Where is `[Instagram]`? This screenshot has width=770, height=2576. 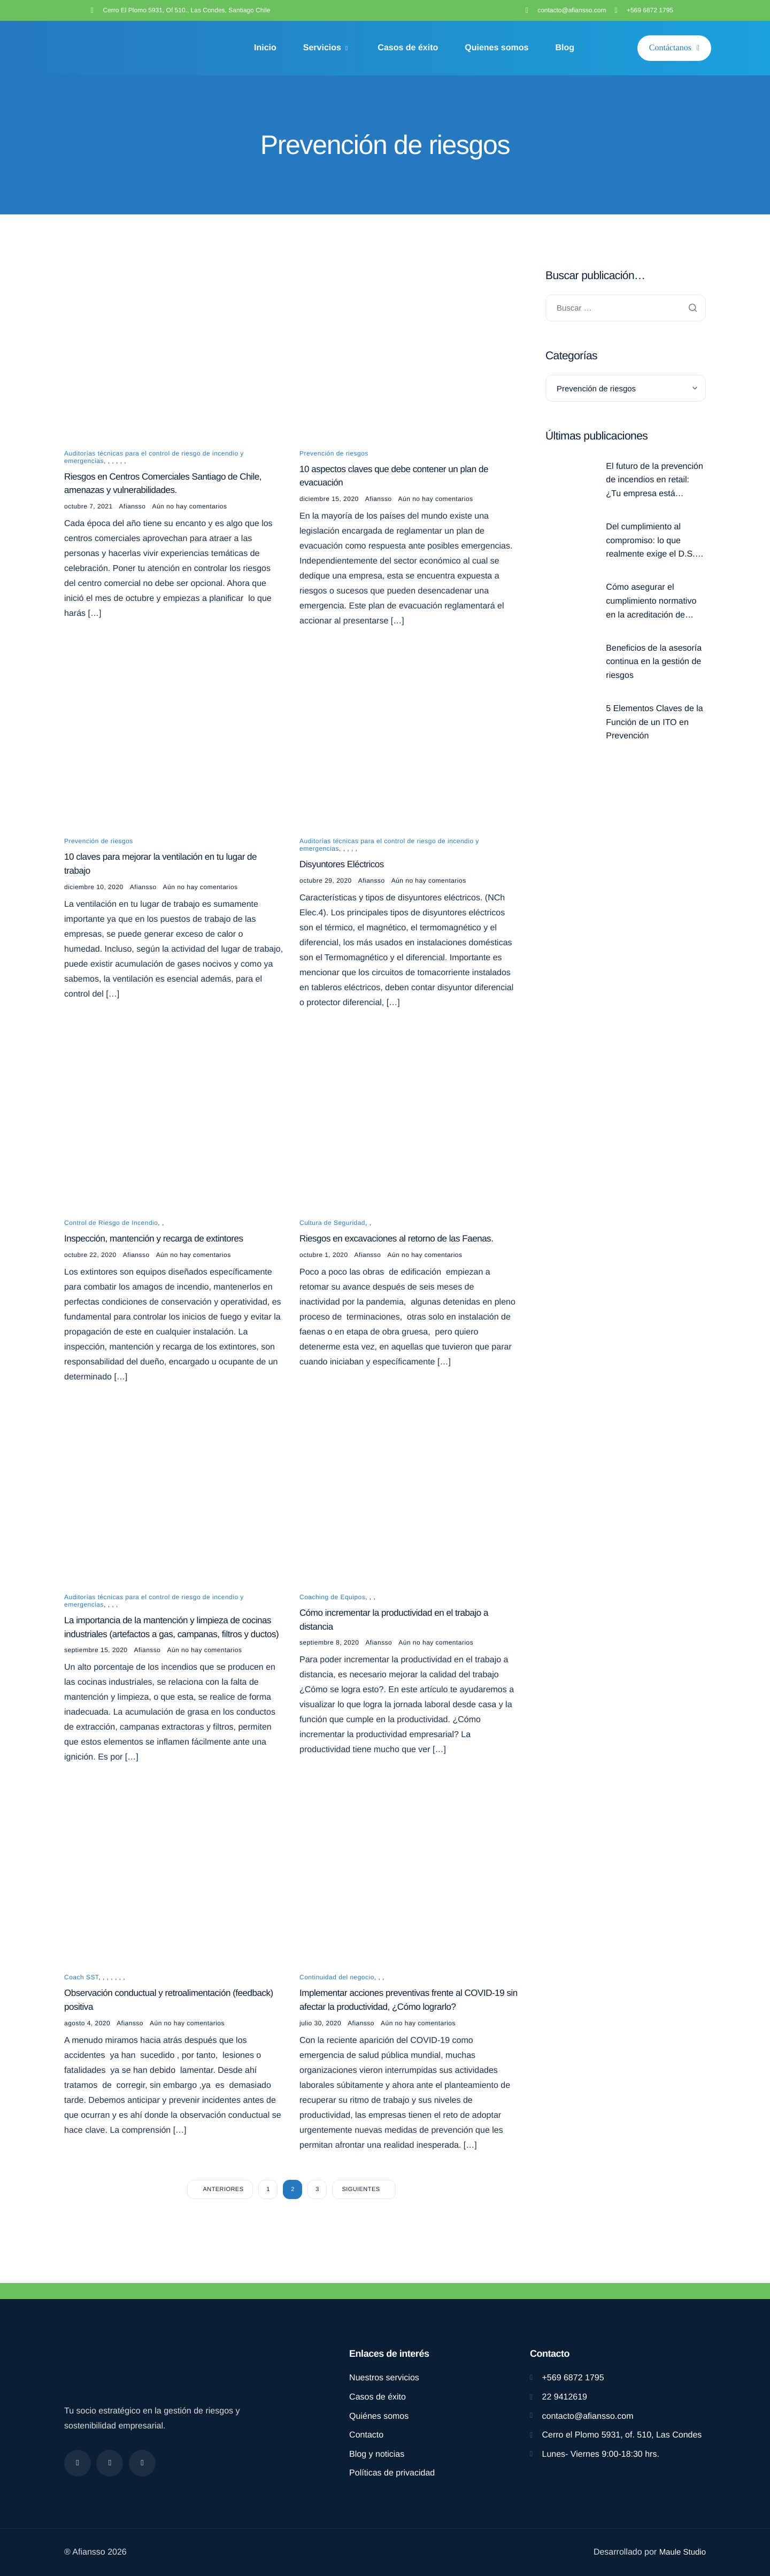
[Instagram] is located at coordinates (109, 2463).